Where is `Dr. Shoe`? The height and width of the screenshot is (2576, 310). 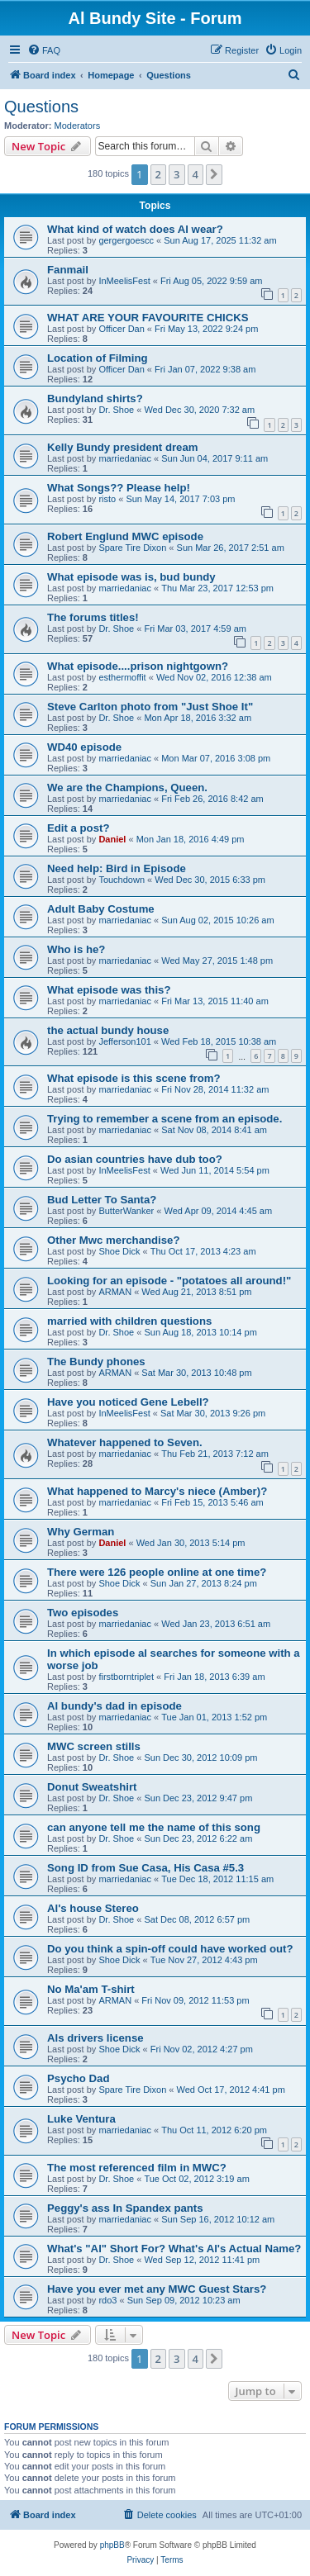 Dr. Shoe is located at coordinates (116, 410).